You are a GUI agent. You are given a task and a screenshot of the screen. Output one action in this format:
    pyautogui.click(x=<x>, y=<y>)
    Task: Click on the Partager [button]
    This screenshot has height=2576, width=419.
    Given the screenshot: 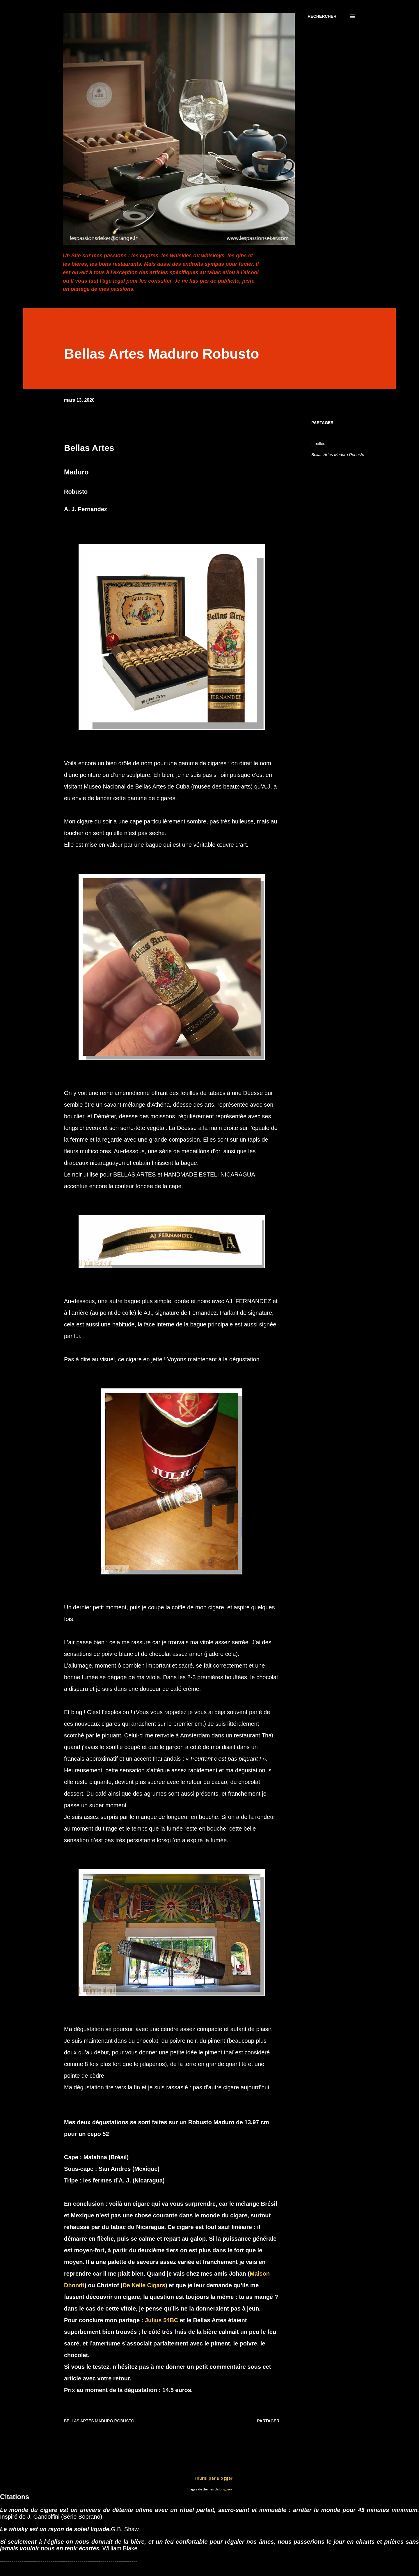 What is the action you would take?
    pyautogui.click(x=322, y=422)
    